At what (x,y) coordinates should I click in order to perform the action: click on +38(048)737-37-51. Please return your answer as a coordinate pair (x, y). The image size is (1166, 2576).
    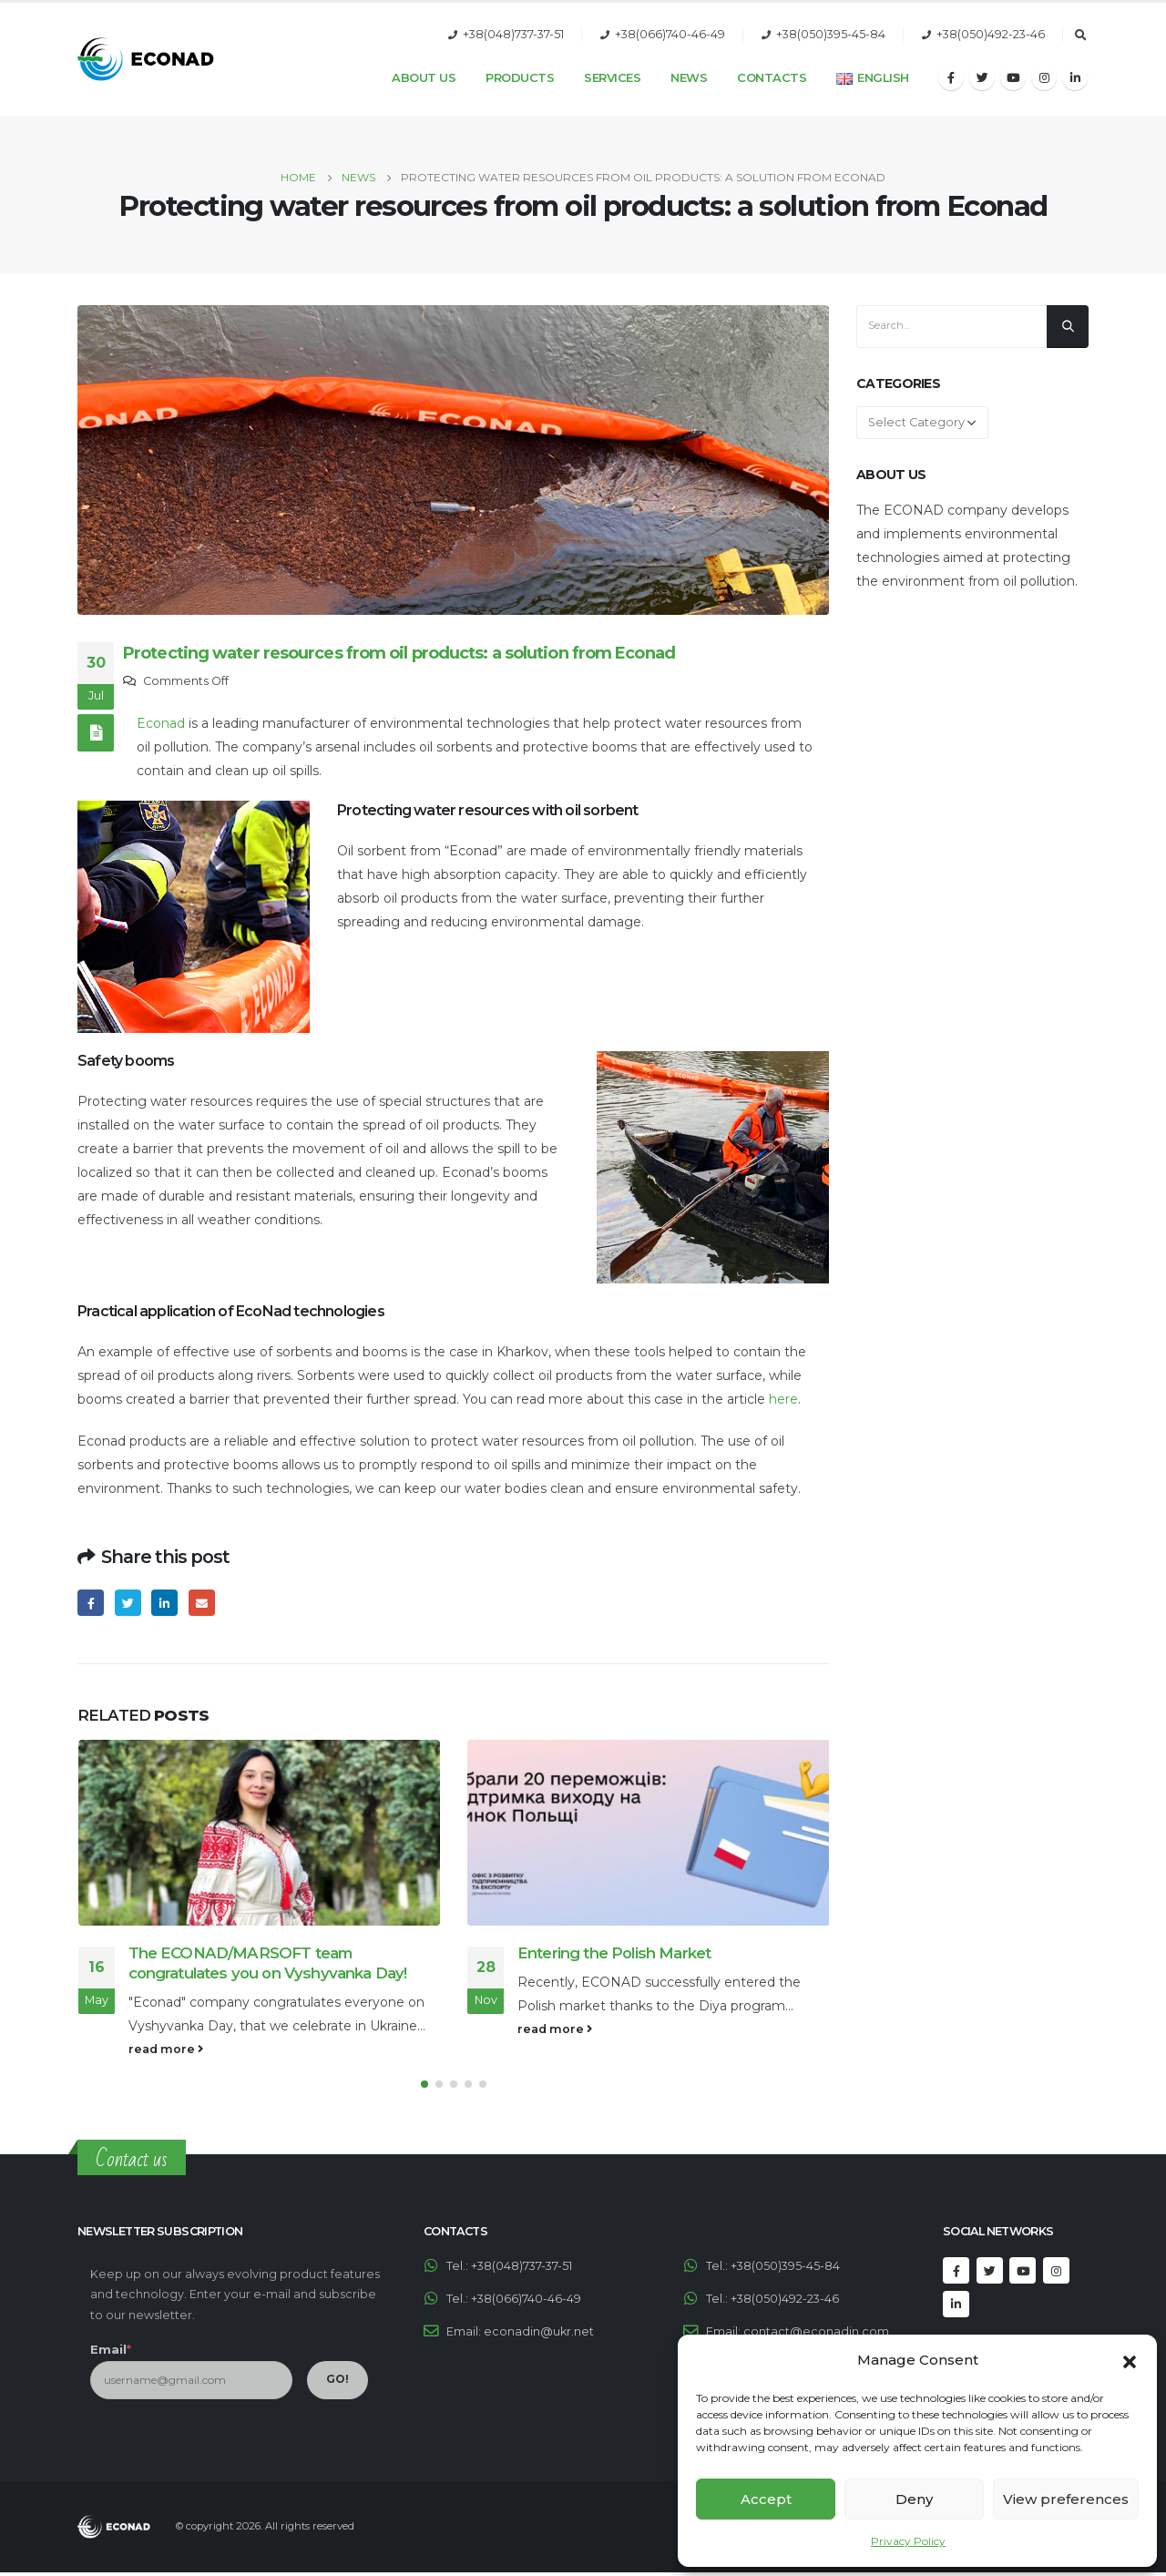
    Looking at the image, I should click on (513, 34).